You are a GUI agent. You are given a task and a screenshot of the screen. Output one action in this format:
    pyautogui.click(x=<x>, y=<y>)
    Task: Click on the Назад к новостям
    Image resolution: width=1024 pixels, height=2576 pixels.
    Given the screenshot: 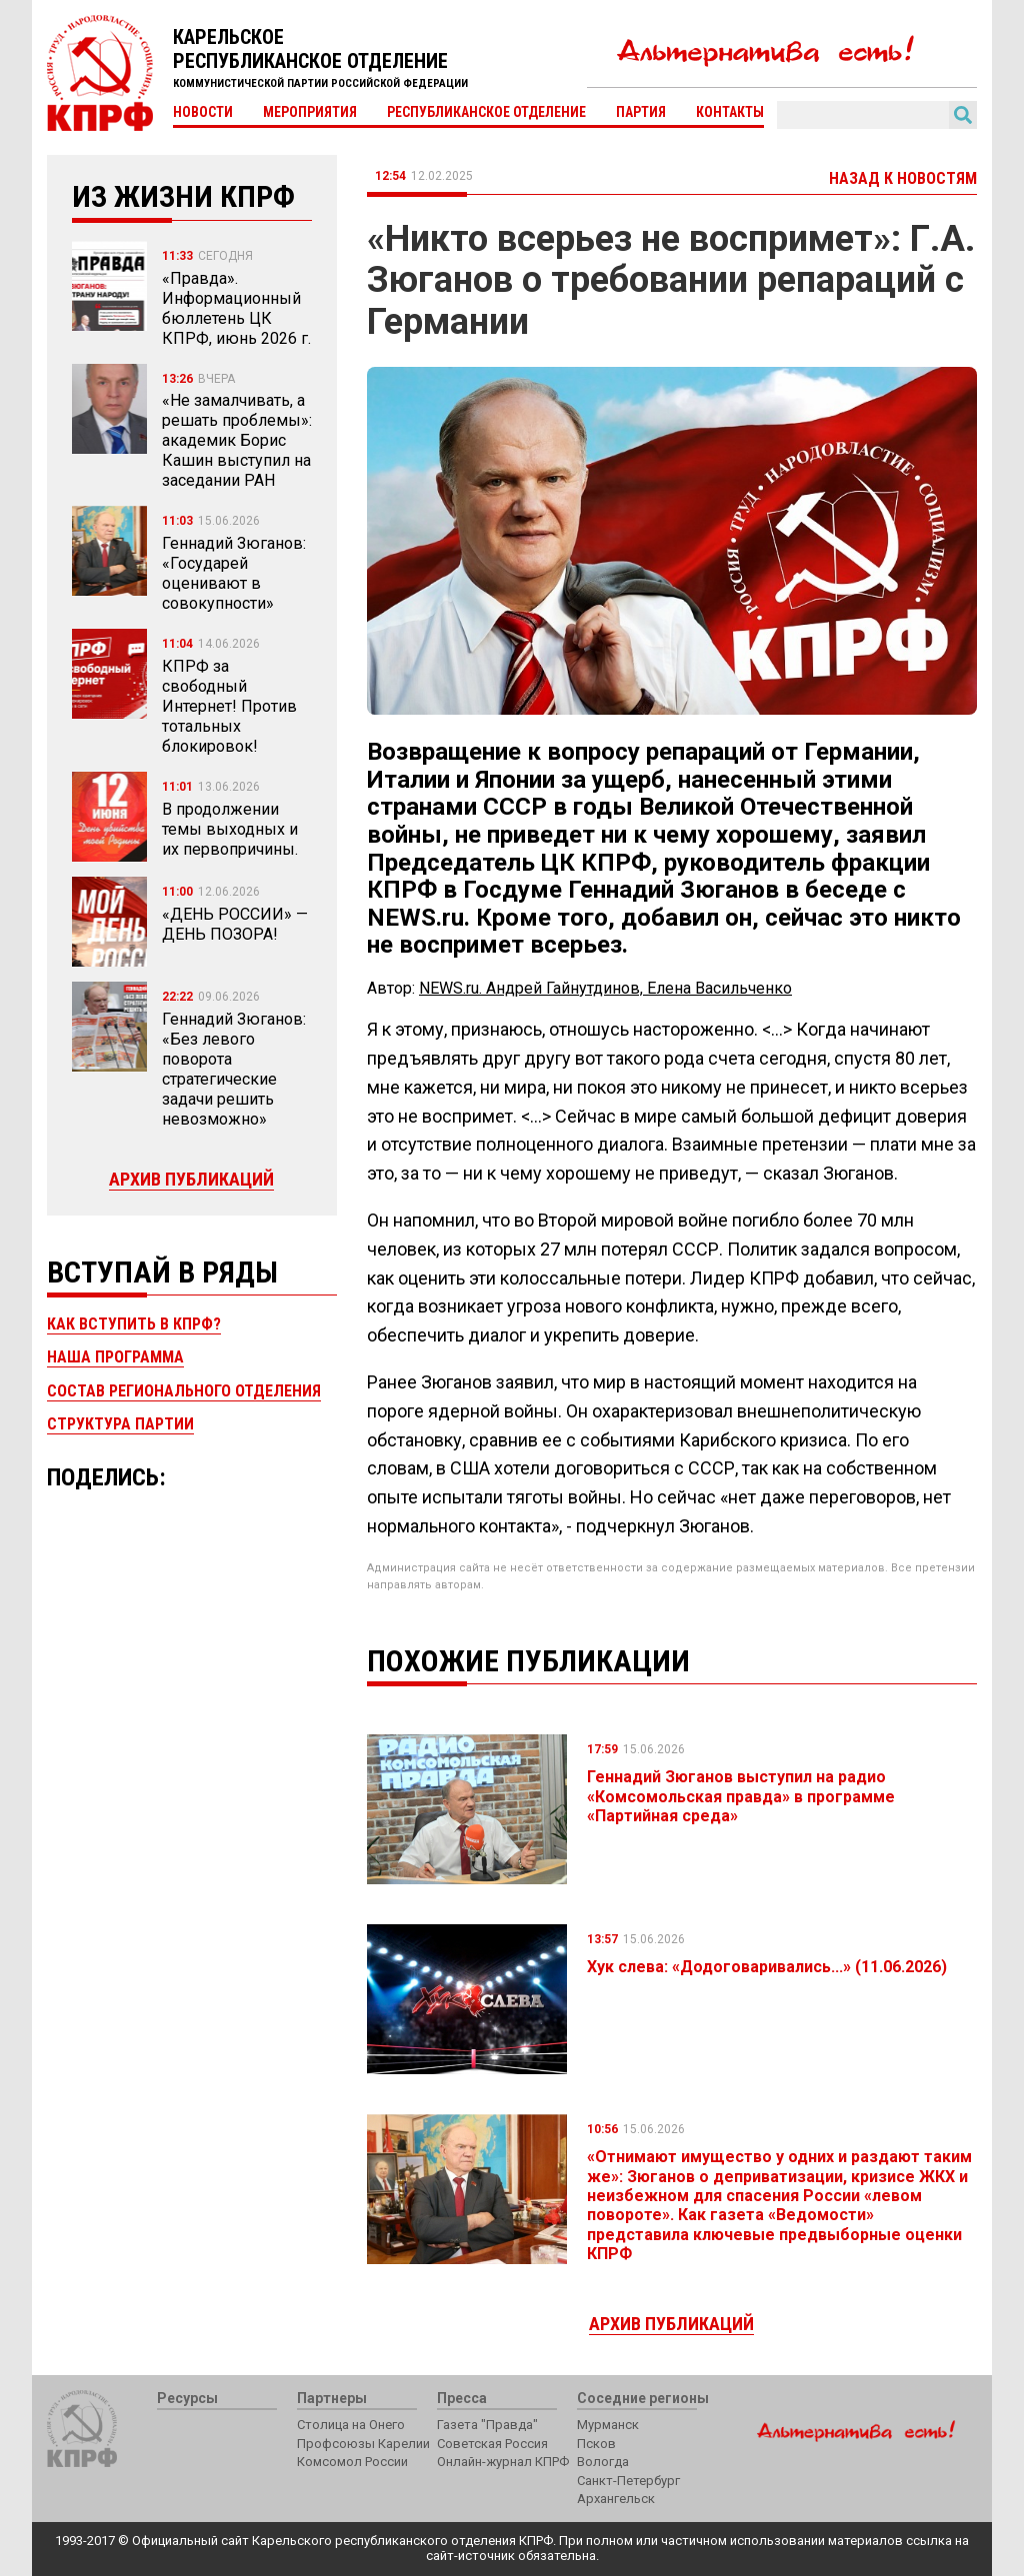 What is the action you would take?
    pyautogui.click(x=903, y=178)
    